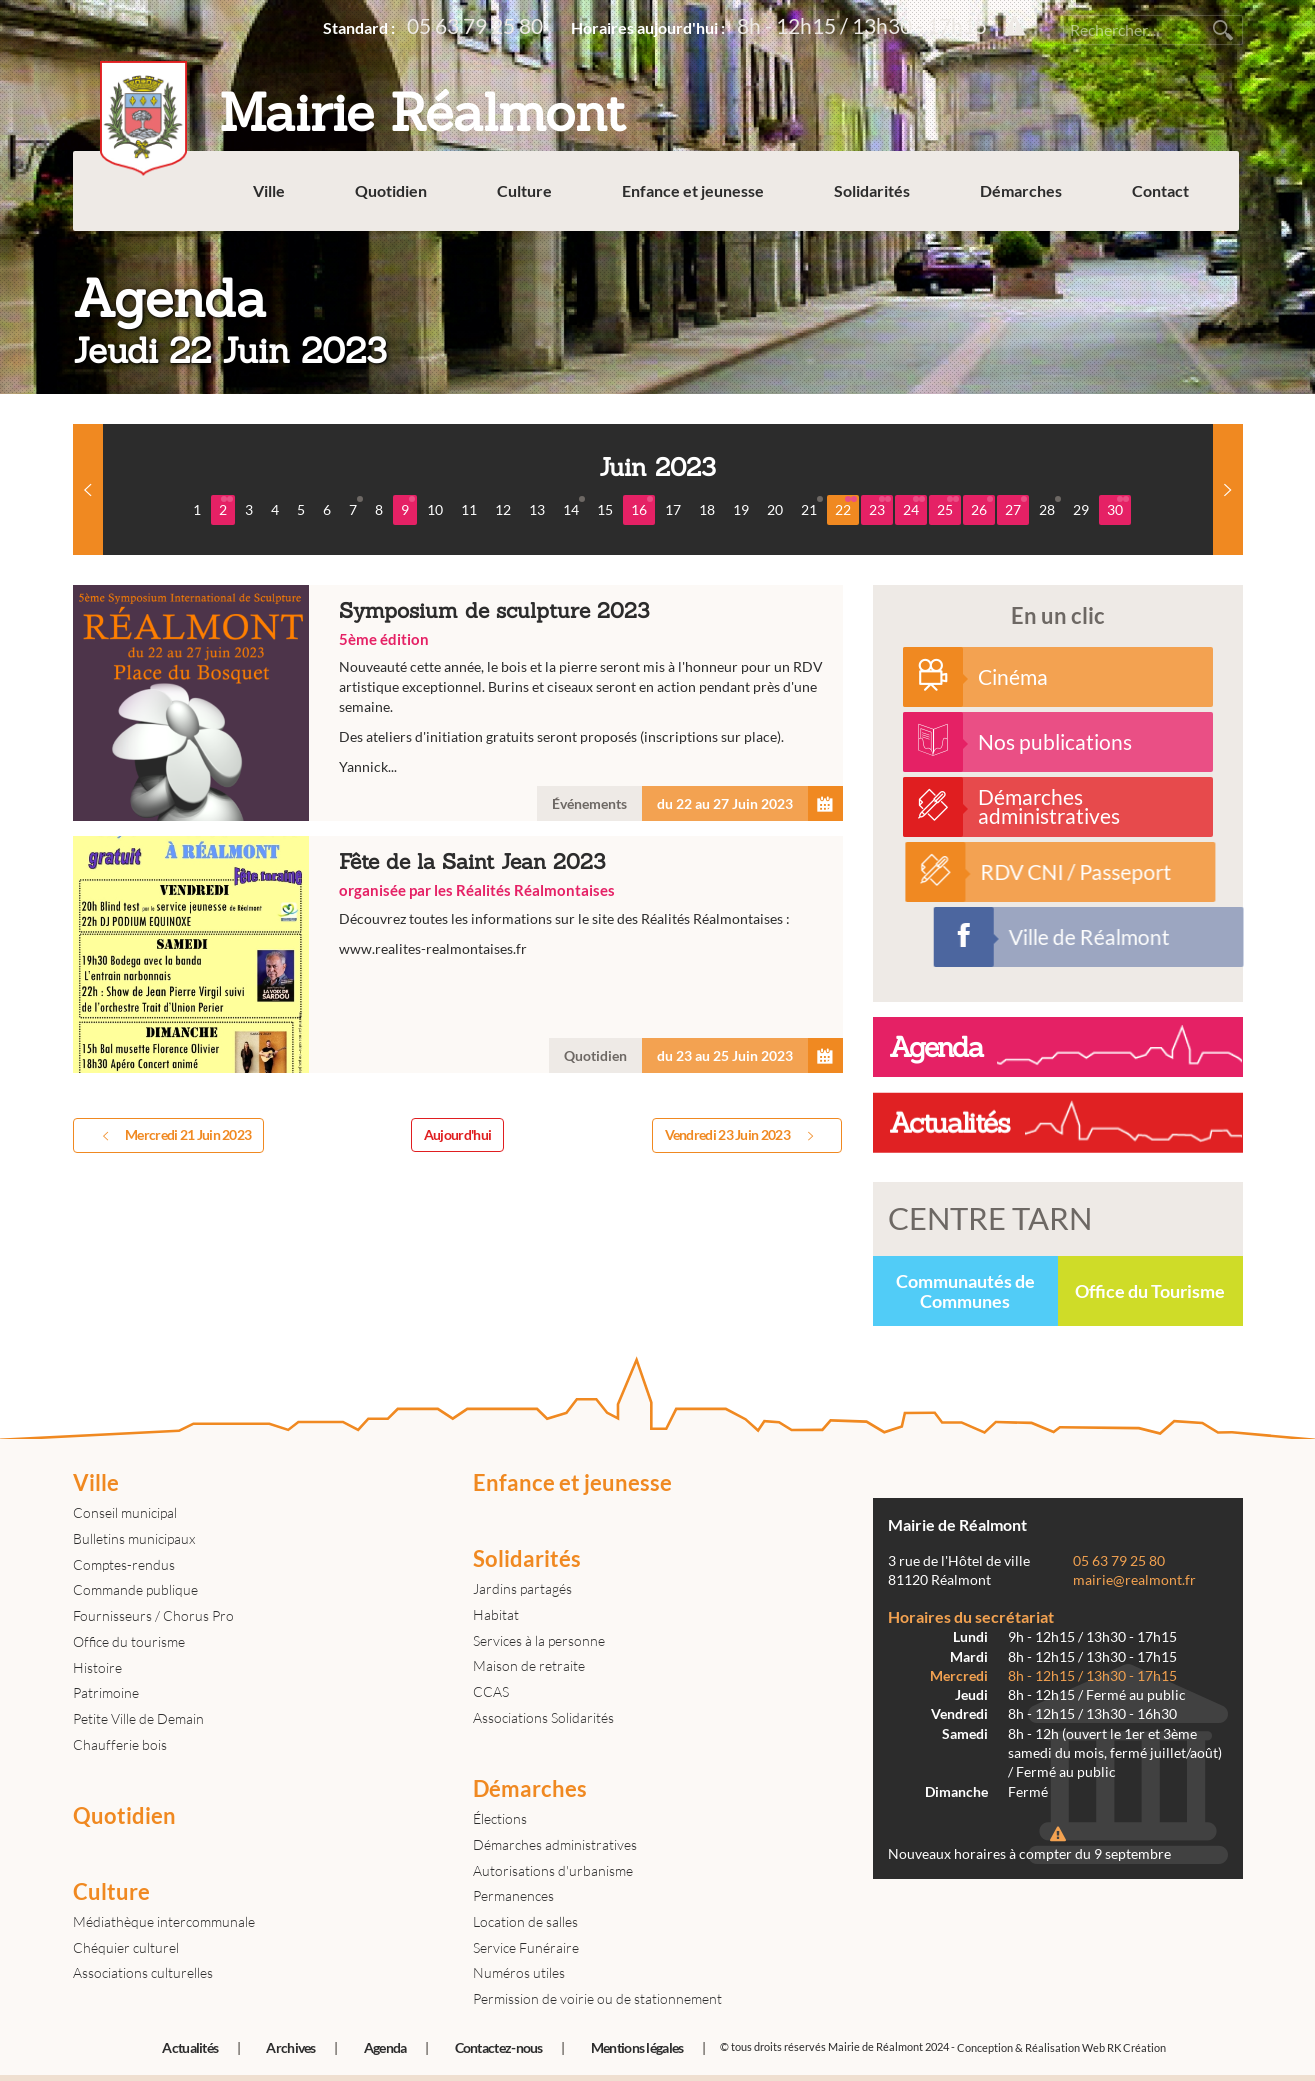 The height and width of the screenshot is (2081, 1315). Describe the element at coordinates (522, 1588) in the screenshot. I see `Jardins partagés` at that location.